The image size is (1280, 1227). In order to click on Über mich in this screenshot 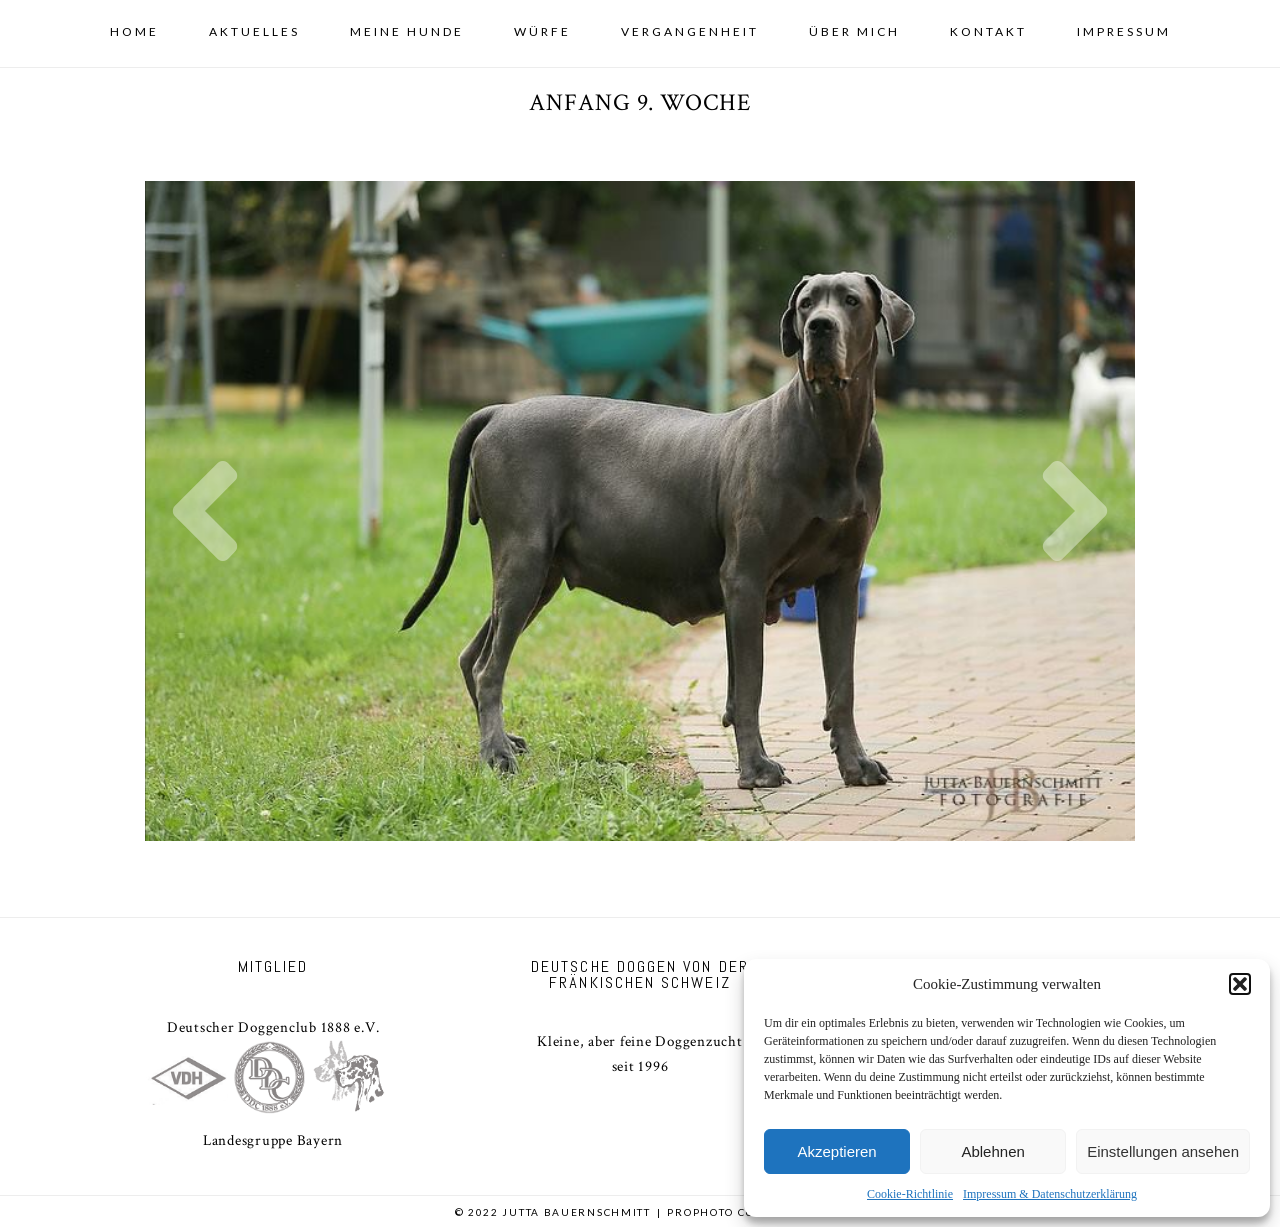, I will do `click(854, 31)`.